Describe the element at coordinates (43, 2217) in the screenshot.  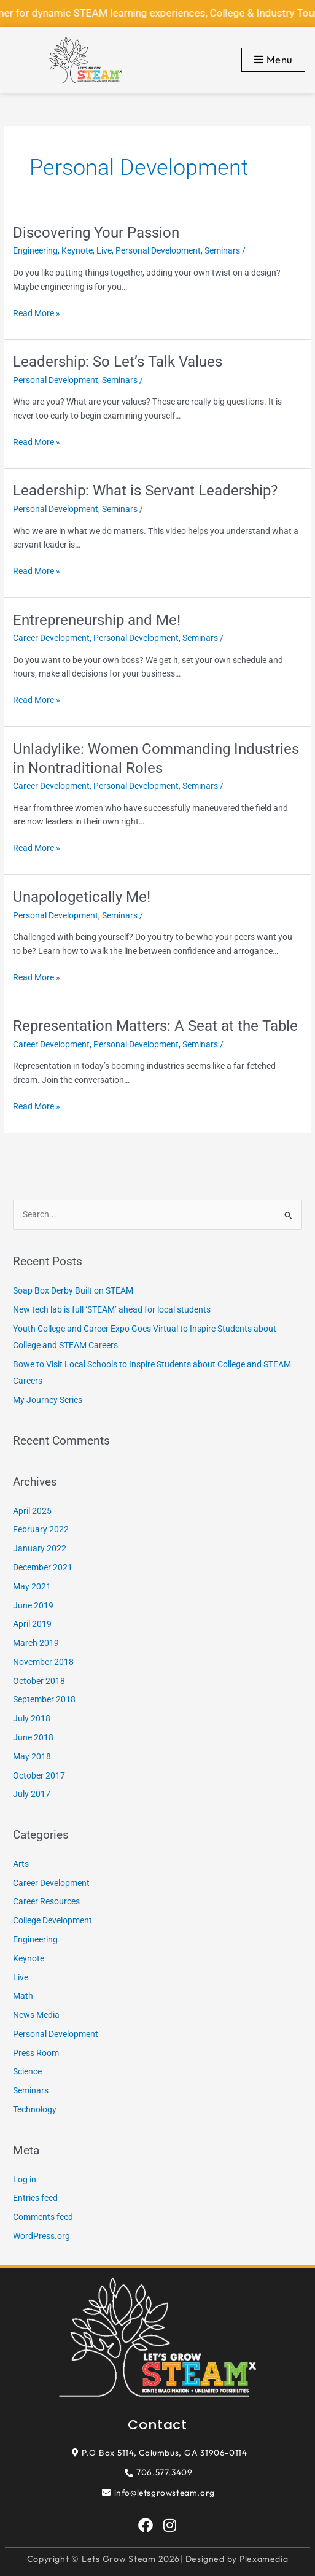
I see `Comments feed` at that location.